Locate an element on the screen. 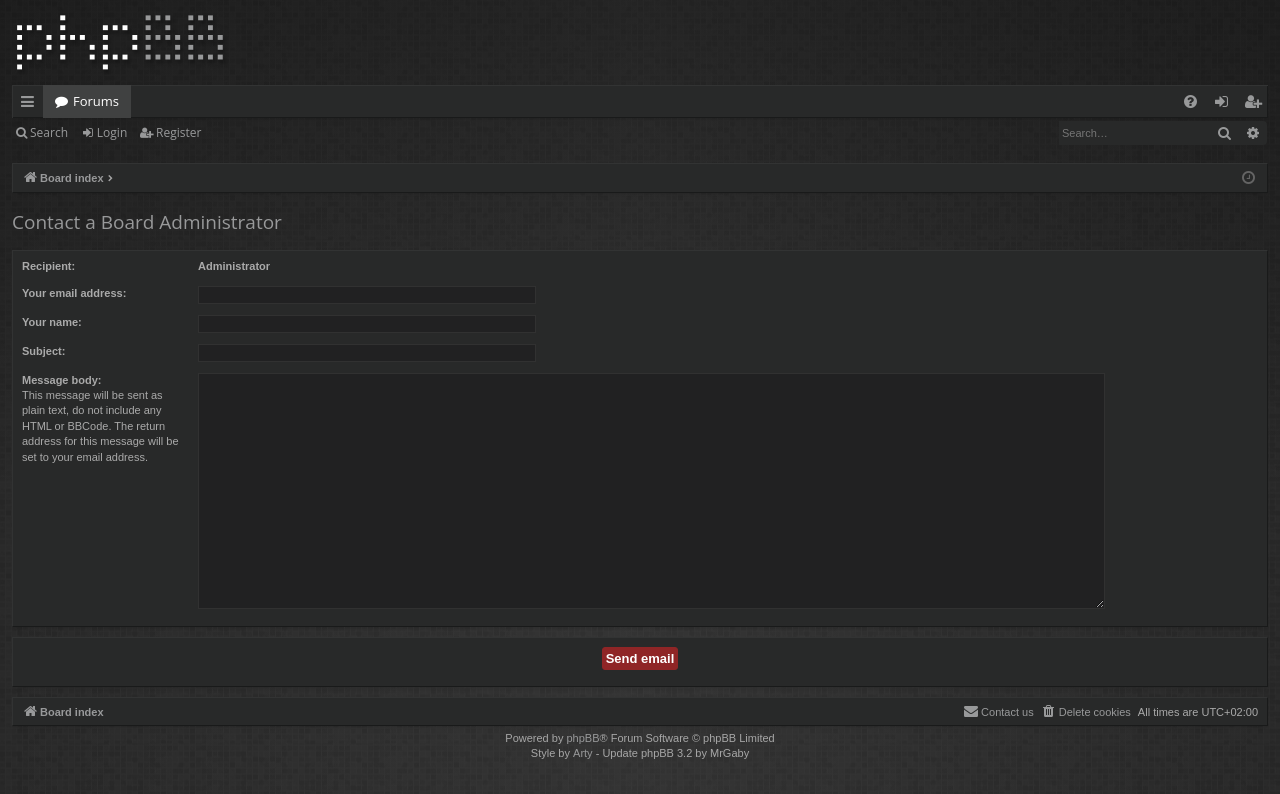 The width and height of the screenshot is (1280, 794). [menuitem] is located at coordinates (1190, 101).